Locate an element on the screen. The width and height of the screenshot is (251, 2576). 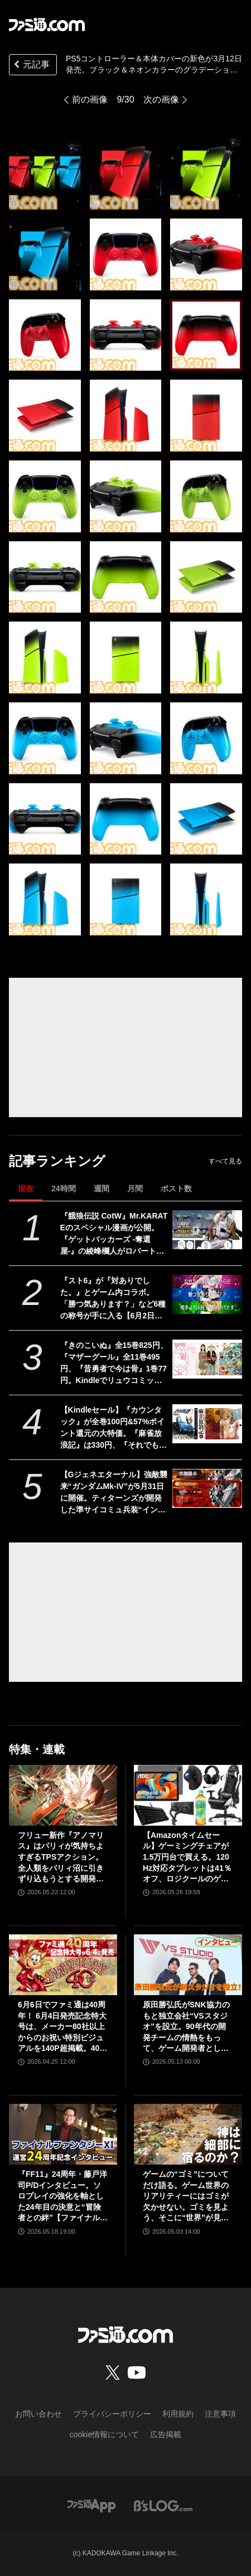
元記事 is located at coordinates (31, 65).